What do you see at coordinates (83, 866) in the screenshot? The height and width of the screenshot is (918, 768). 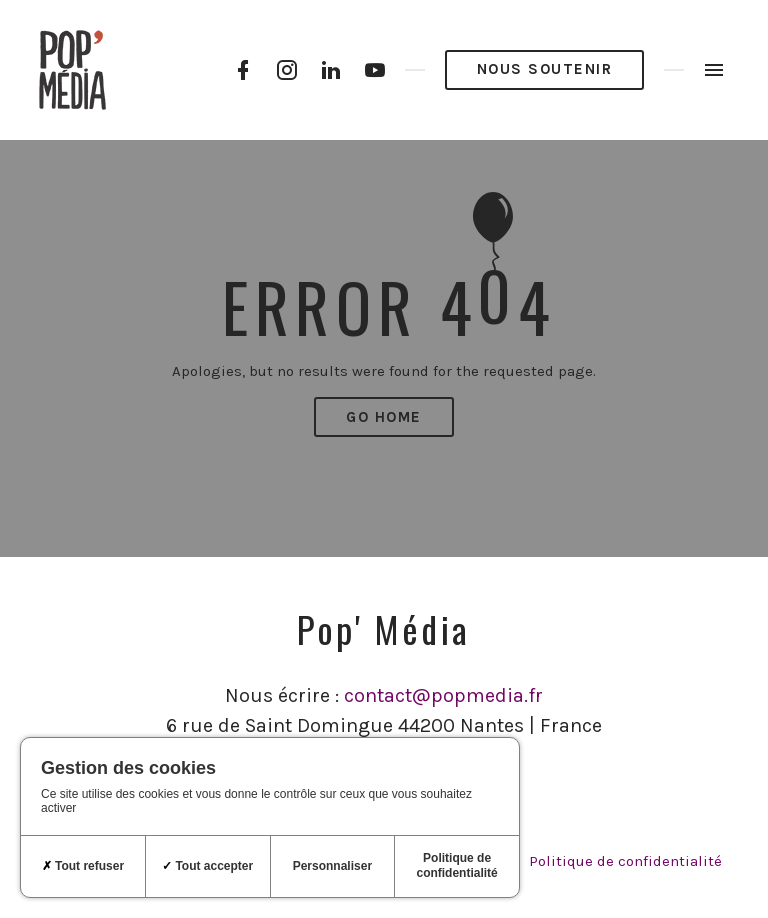 I see `Tout refuser` at bounding box center [83, 866].